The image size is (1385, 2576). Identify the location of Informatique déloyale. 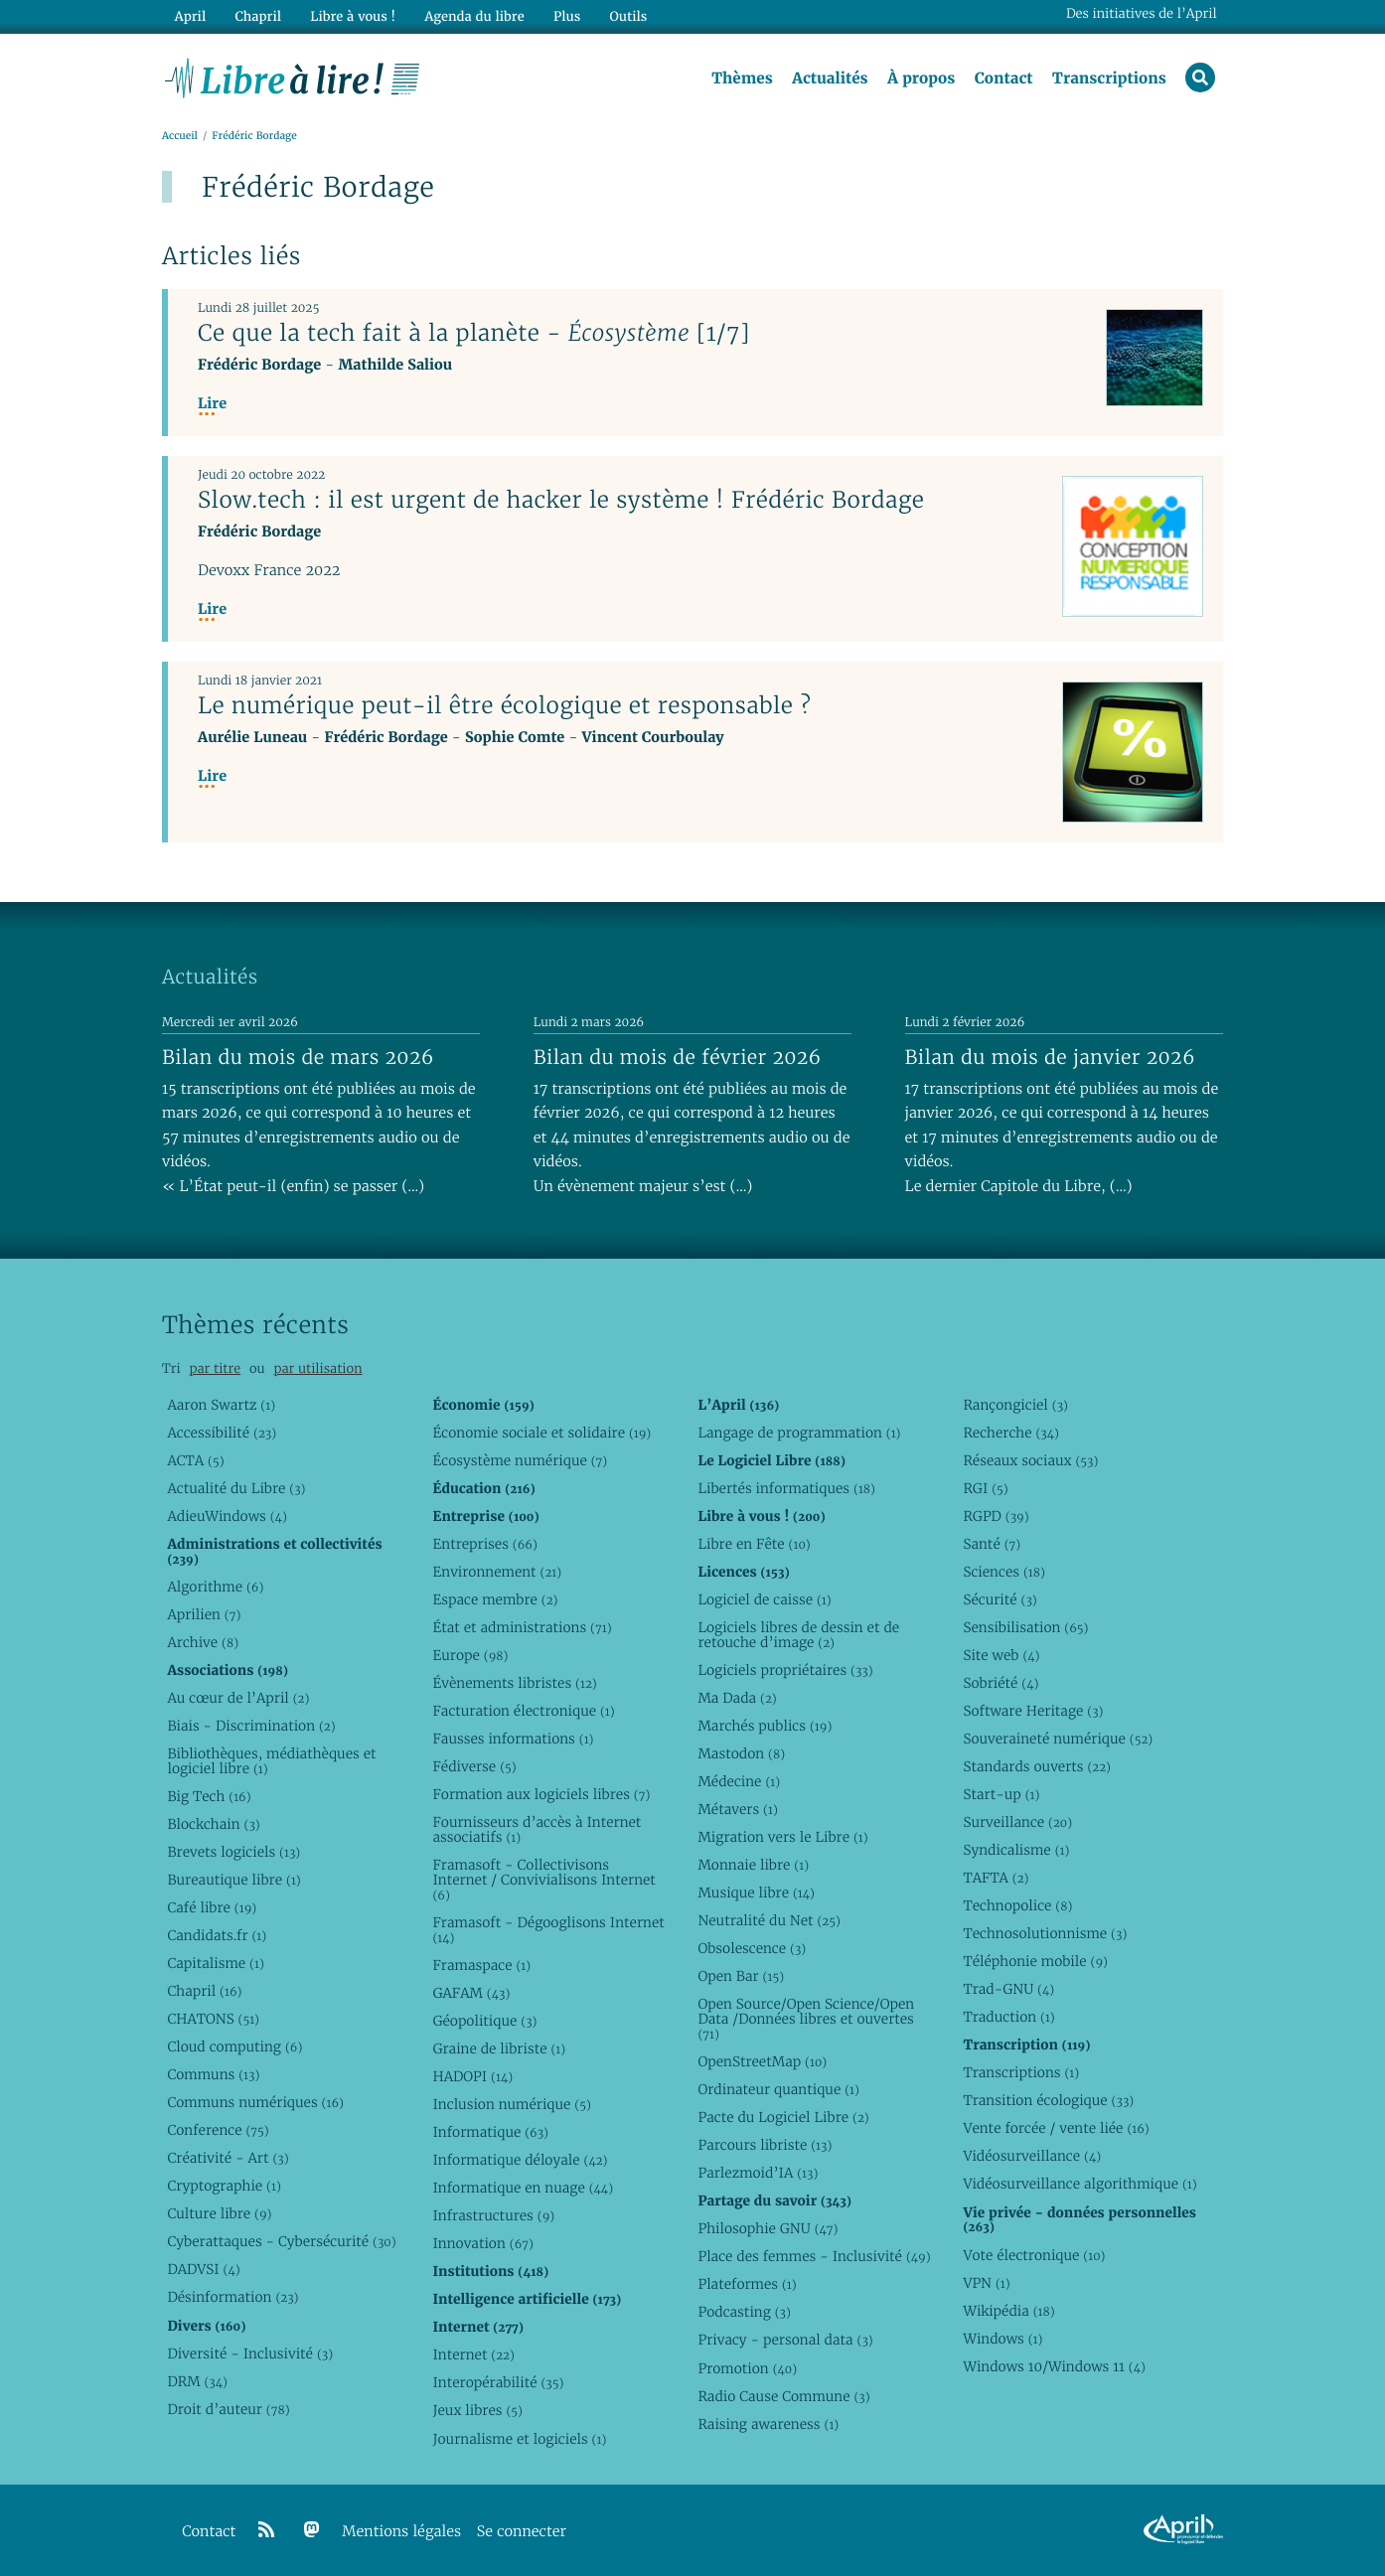
(519, 2160).